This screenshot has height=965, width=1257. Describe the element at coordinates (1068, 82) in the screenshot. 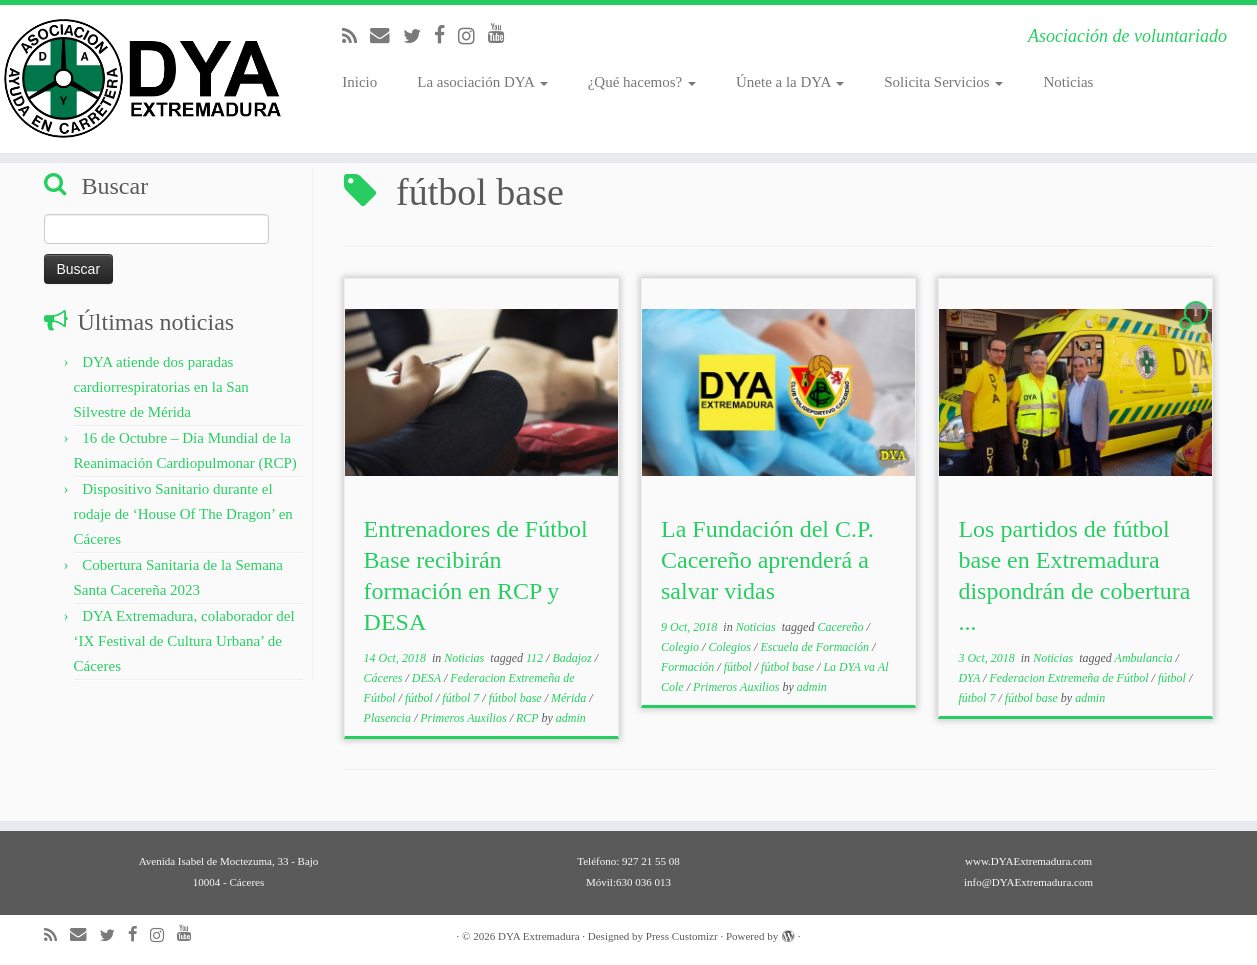

I see `Noticias` at that location.